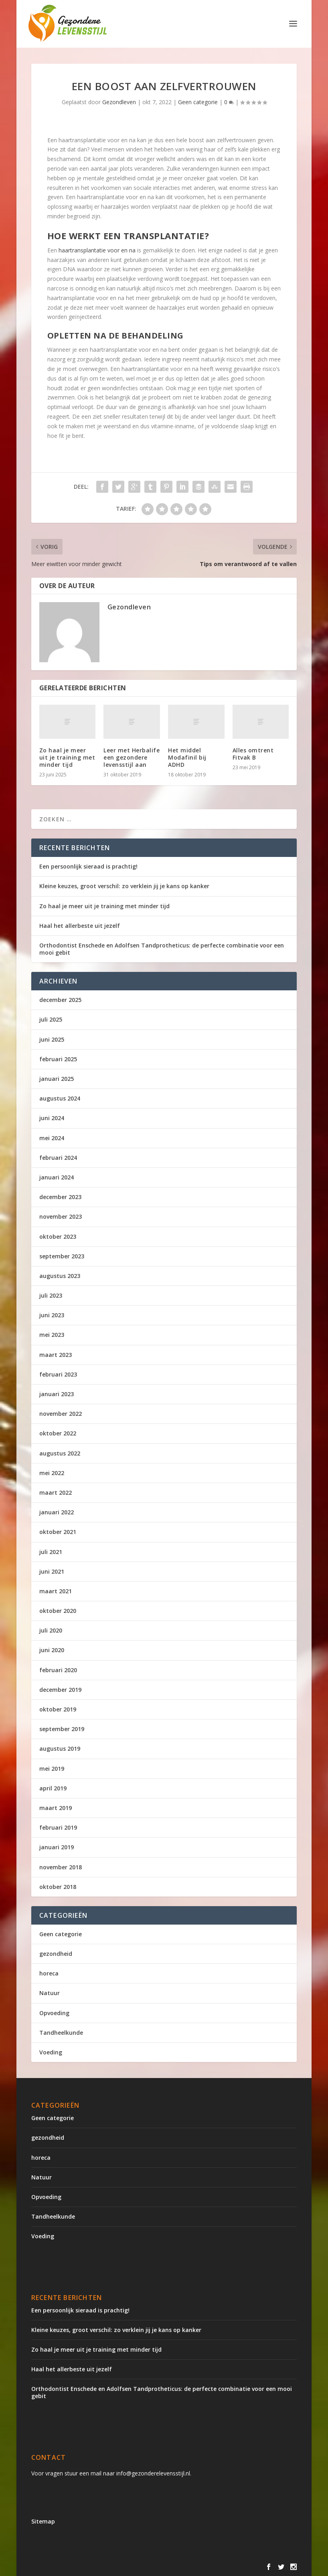 Image resolution: width=328 pixels, height=2576 pixels. Describe the element at coordinates (57, 1236) in the screenshot. I see `oktober 2023` at that location.